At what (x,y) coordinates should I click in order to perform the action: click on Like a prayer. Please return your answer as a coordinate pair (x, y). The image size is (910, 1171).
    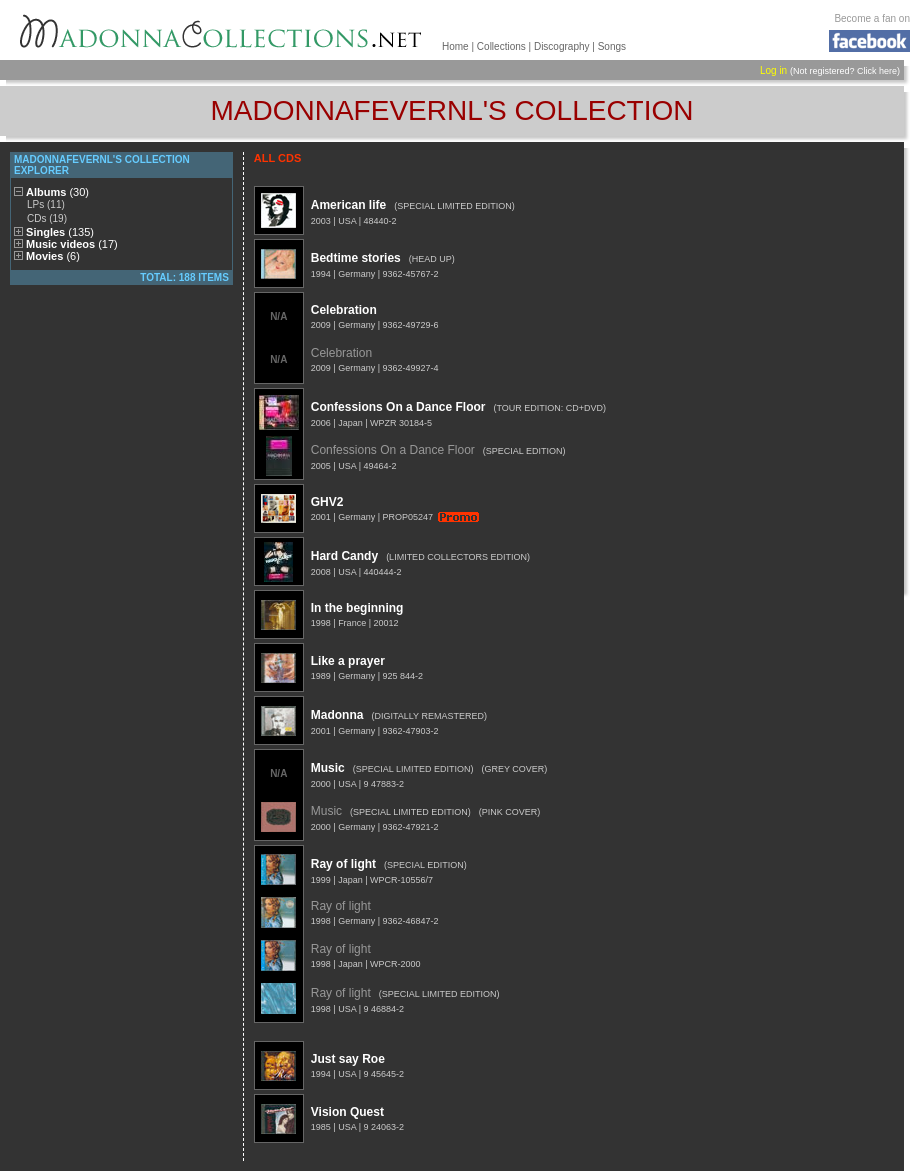
    Looking at the image, I should click on (348, 661).